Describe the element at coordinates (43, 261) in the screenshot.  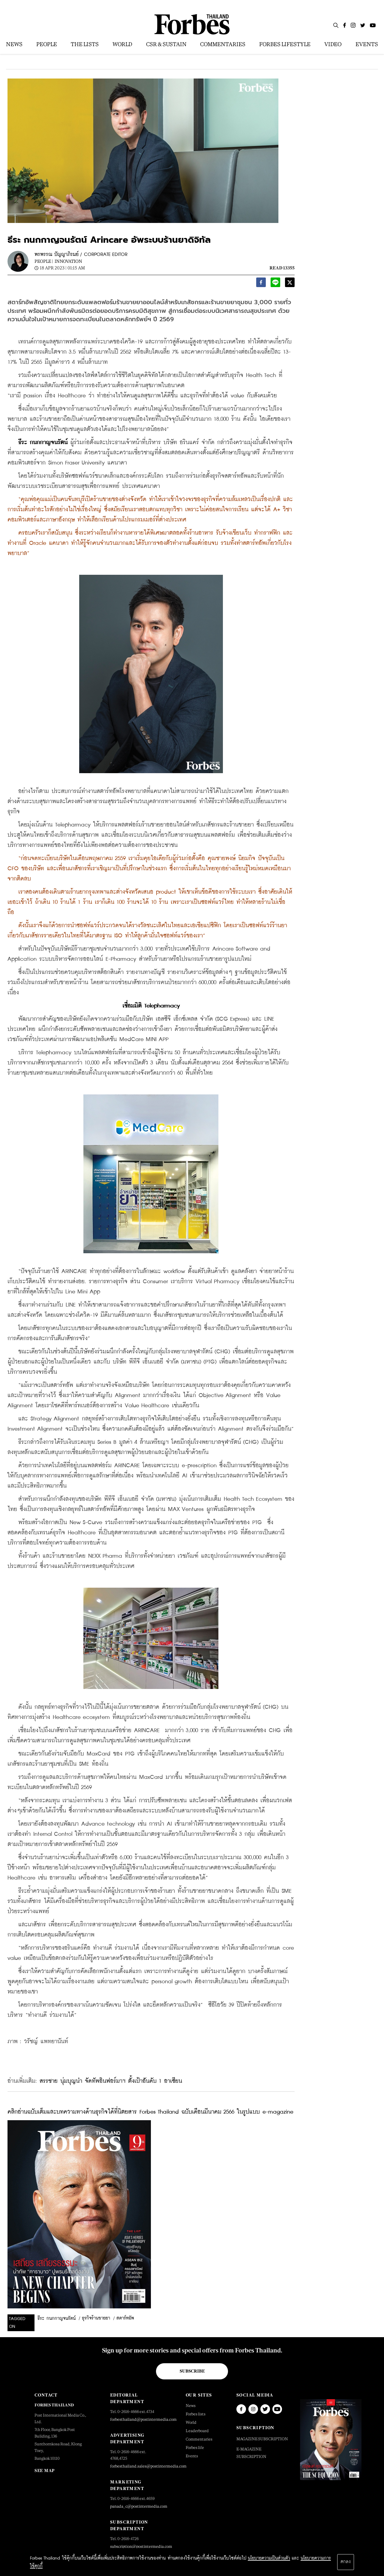
I see `People |` at that location.